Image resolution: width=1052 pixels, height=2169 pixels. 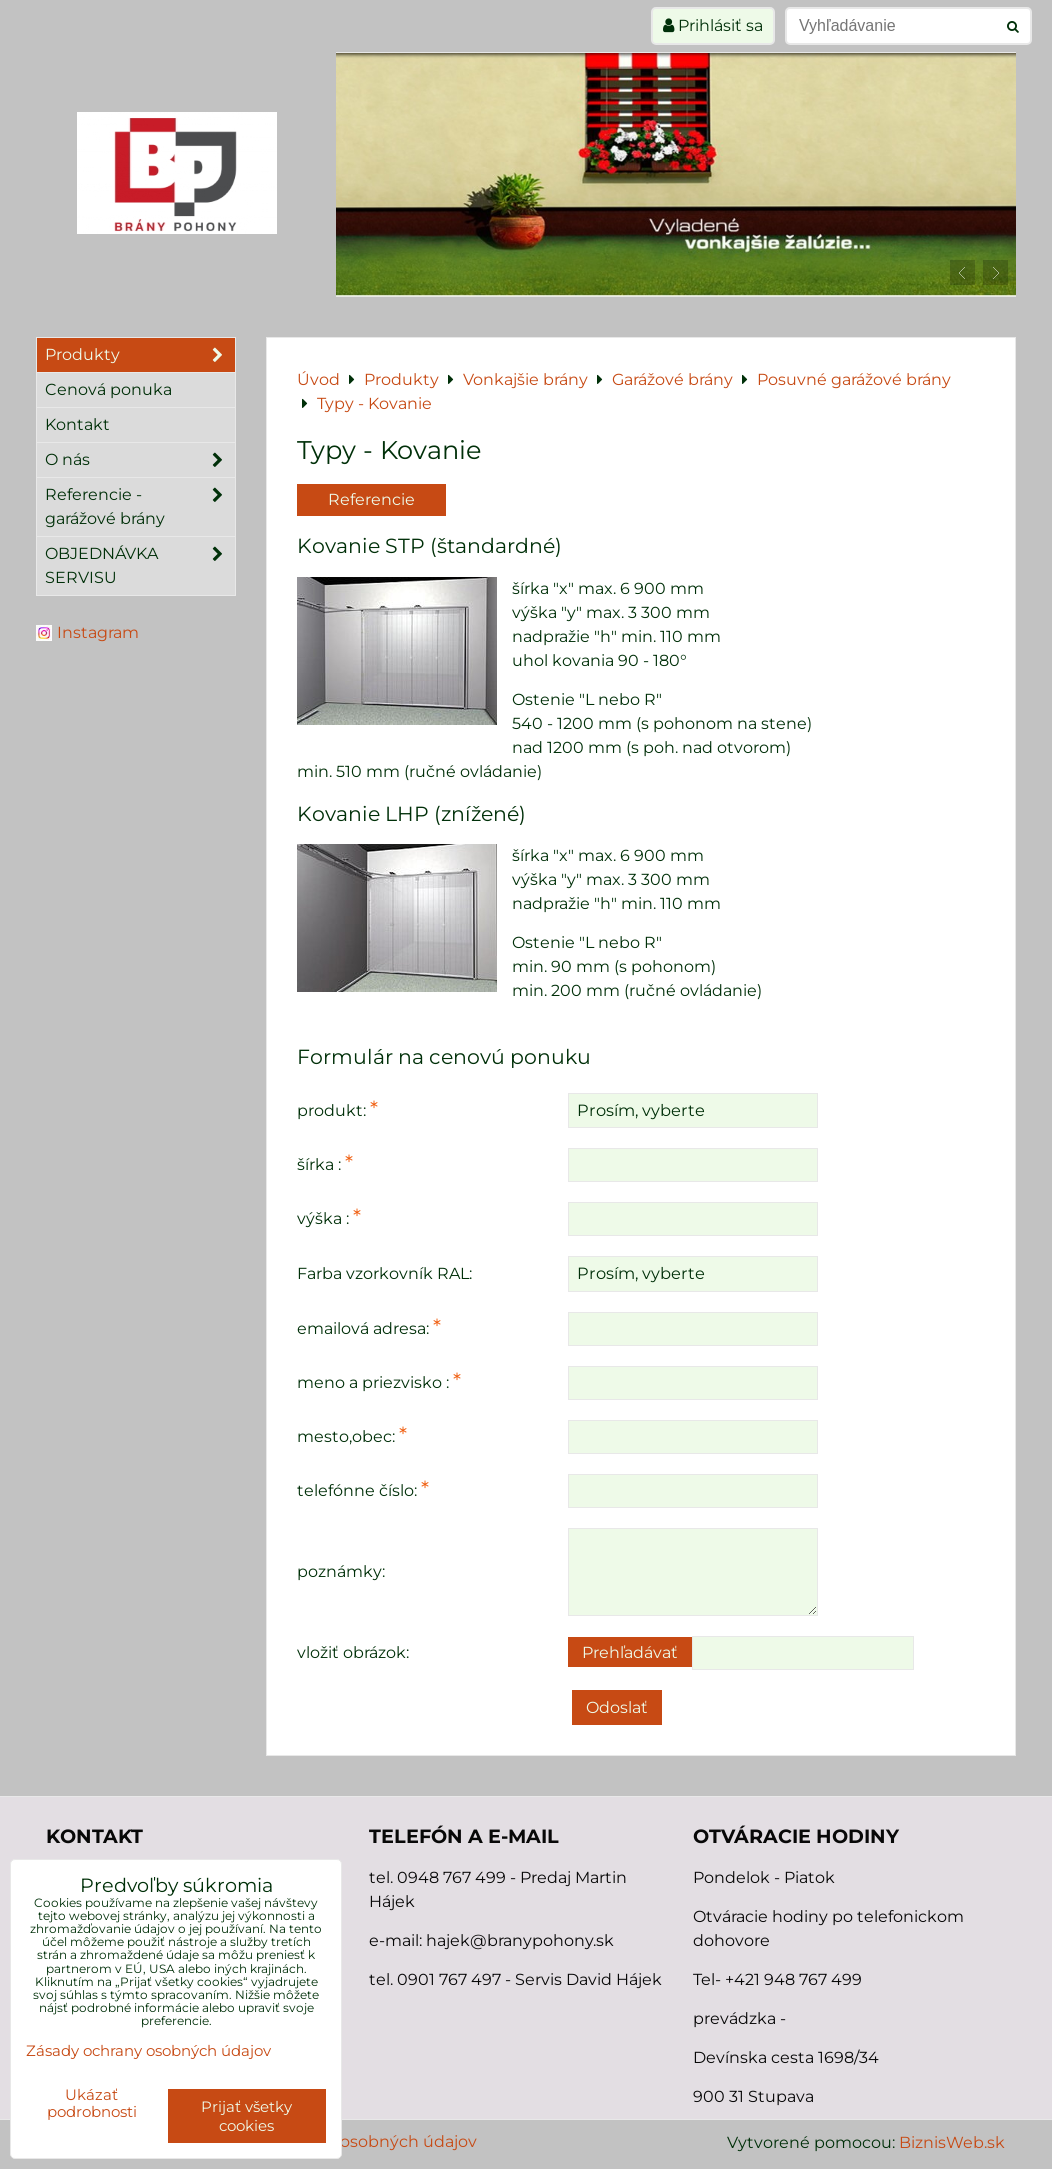 I want to click on hajek@branypohony.sk, so click(x=520, y=1940).